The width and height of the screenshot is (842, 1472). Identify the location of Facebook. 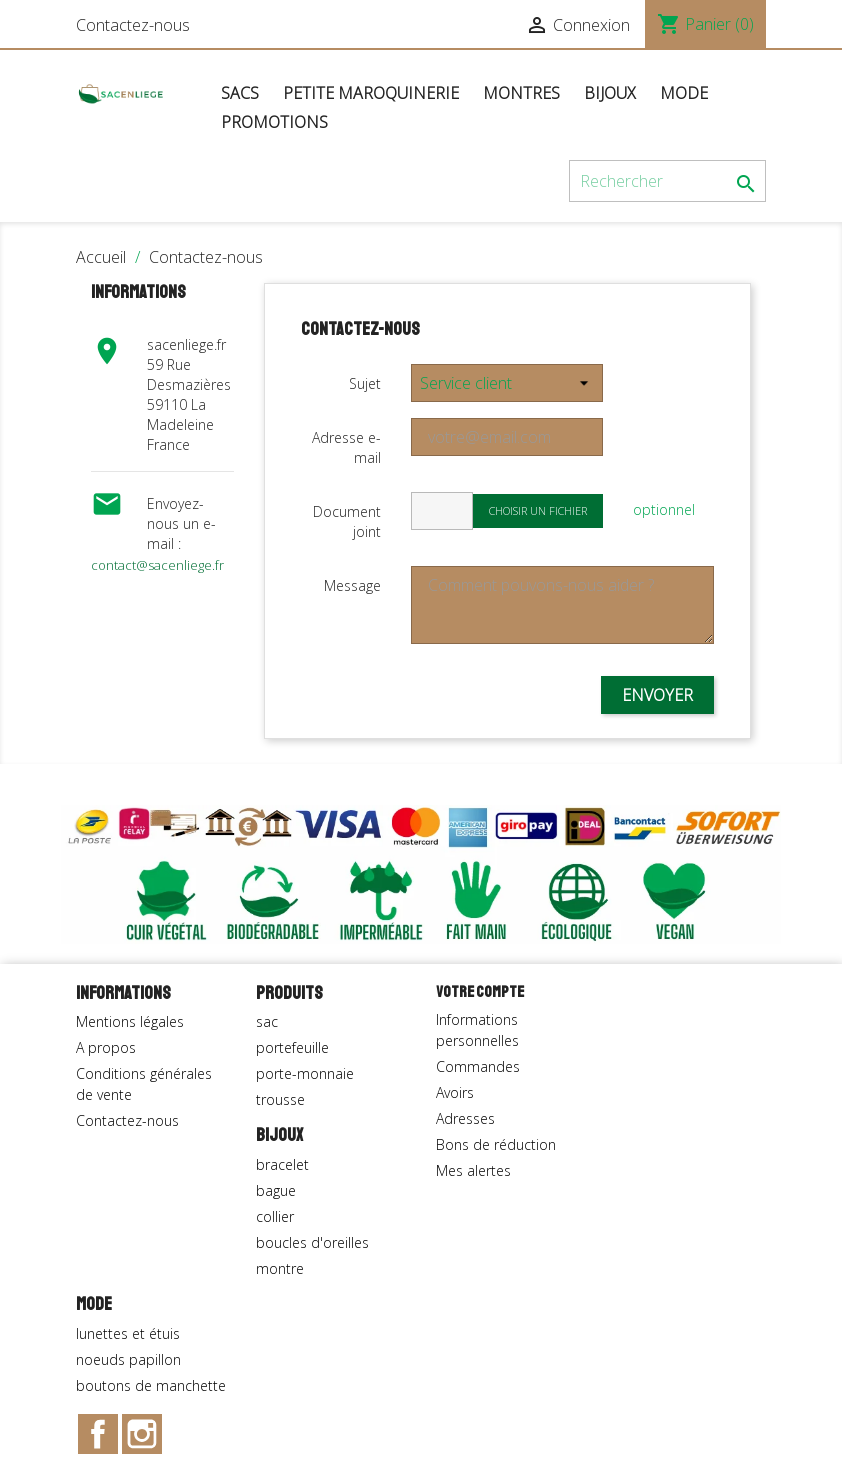
(98, 1434).